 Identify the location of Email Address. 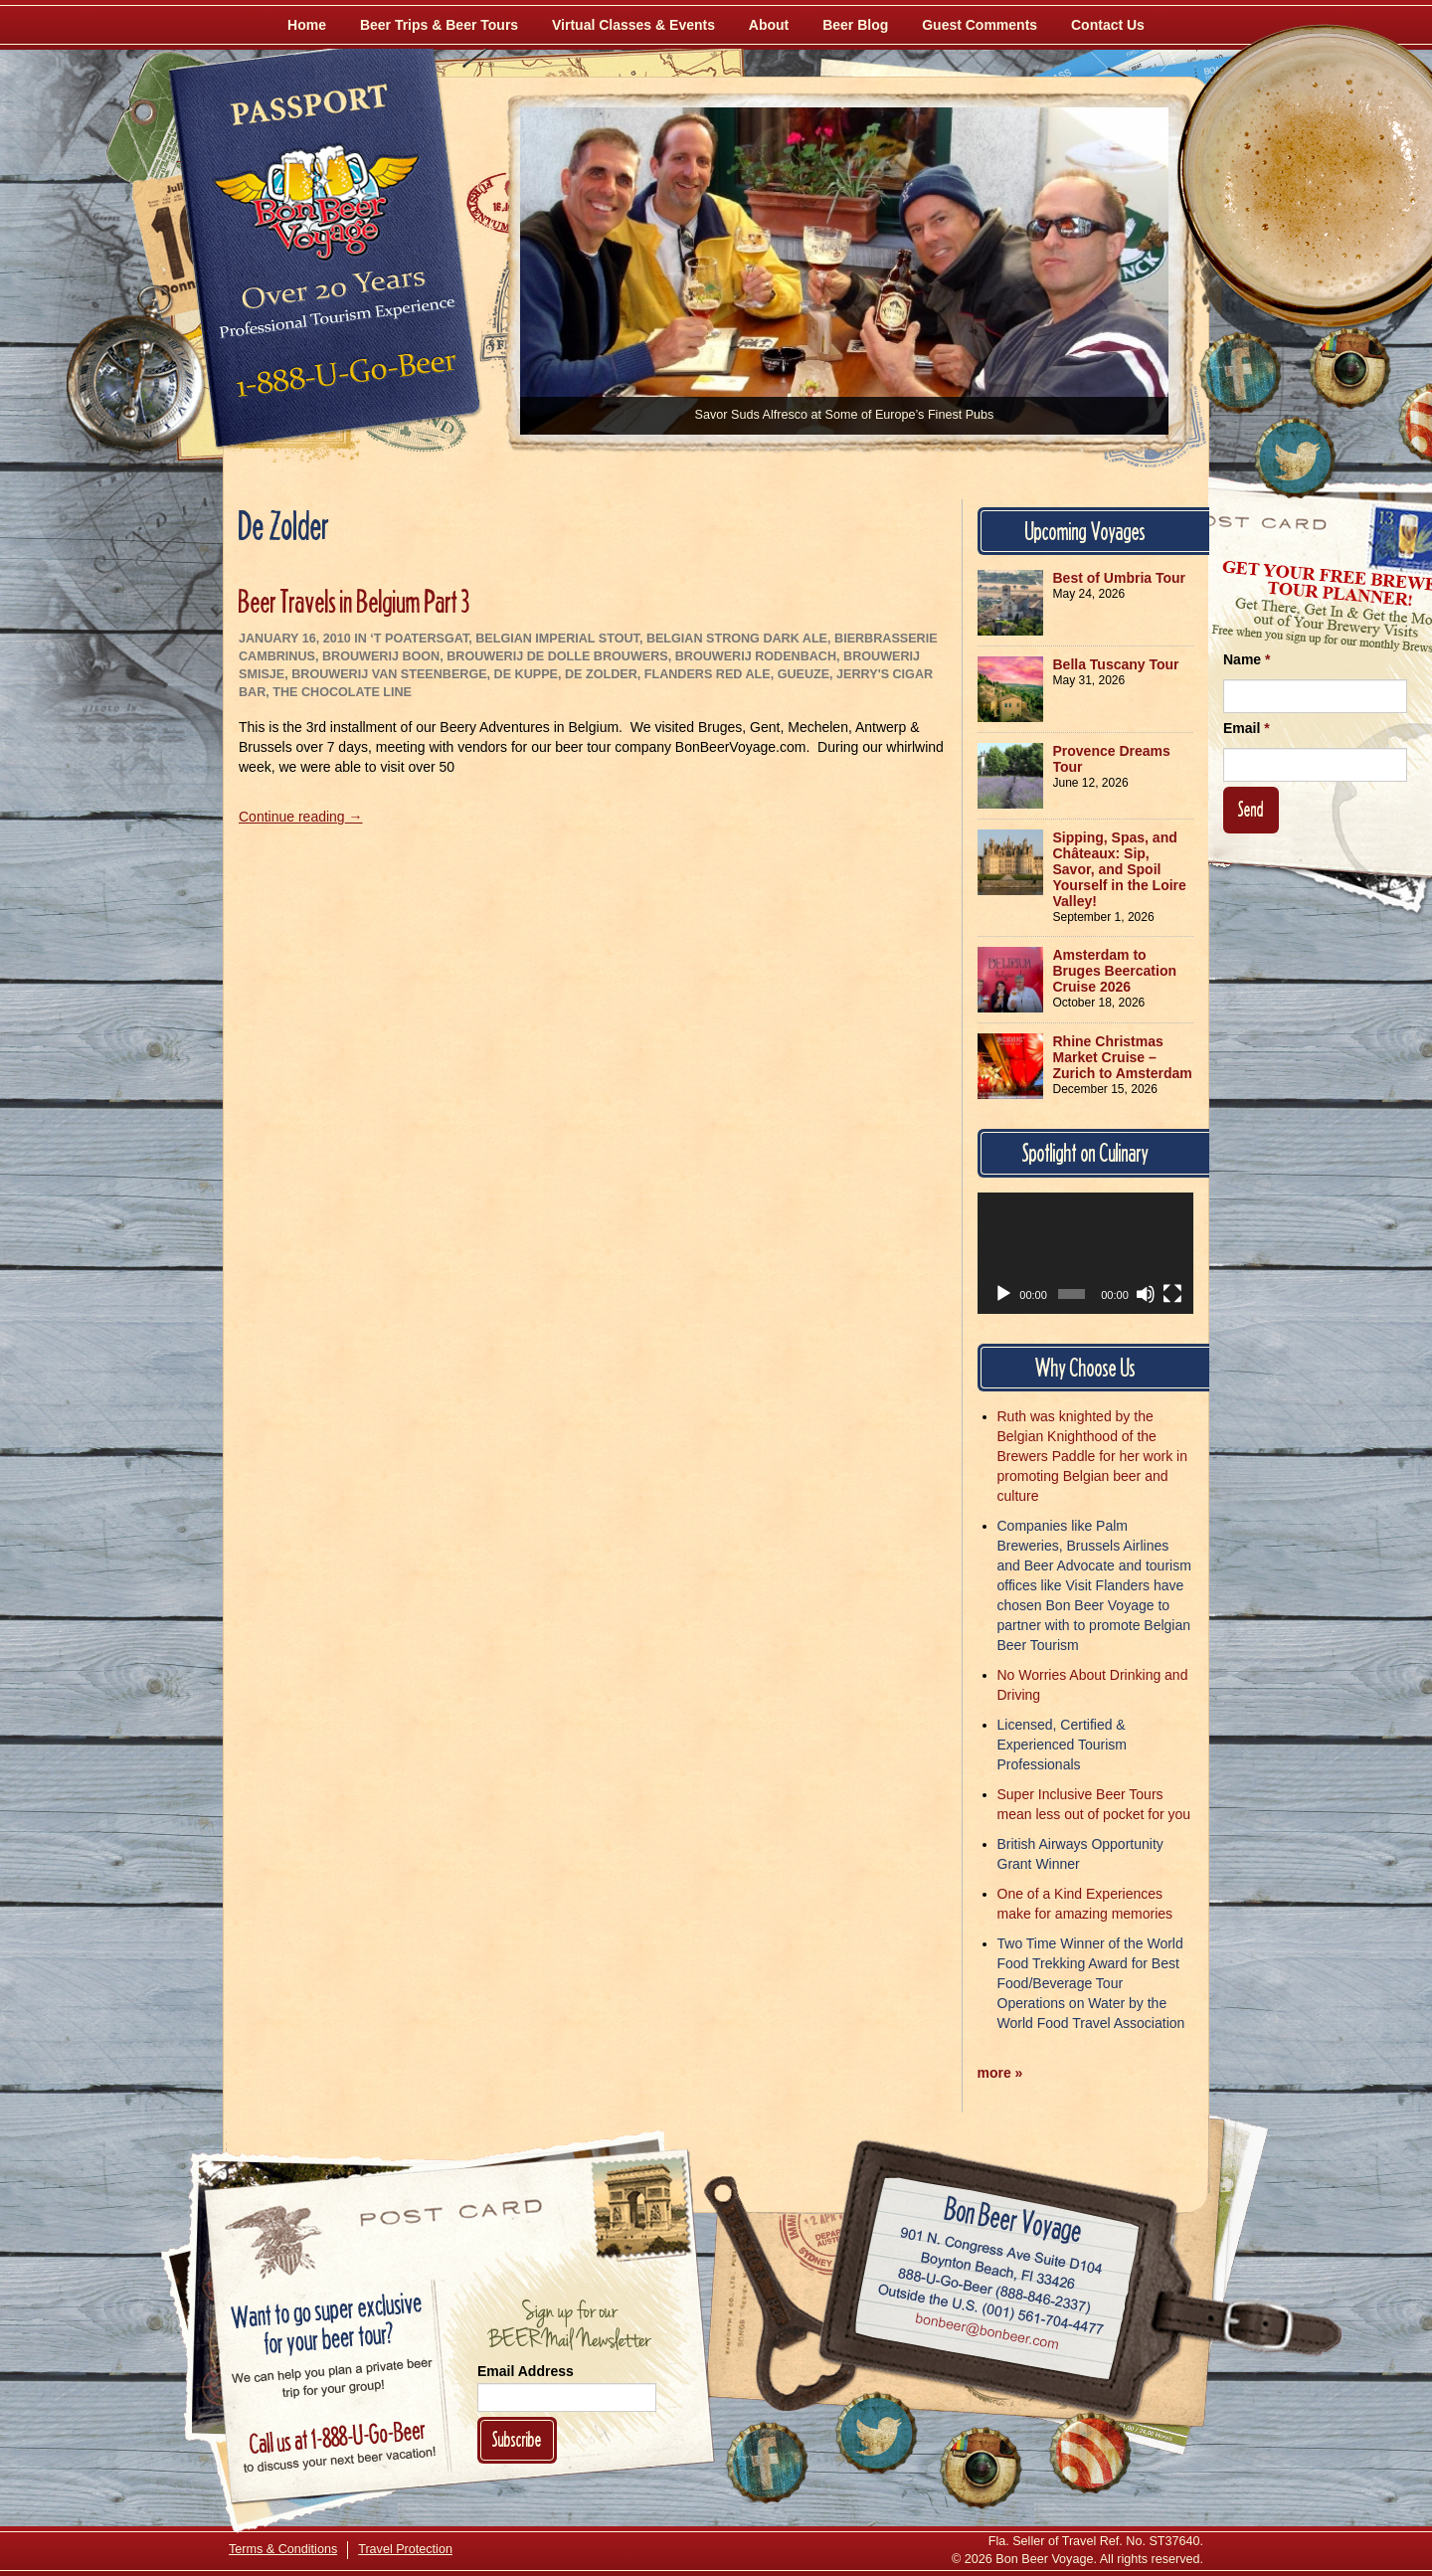
(525, 2371).